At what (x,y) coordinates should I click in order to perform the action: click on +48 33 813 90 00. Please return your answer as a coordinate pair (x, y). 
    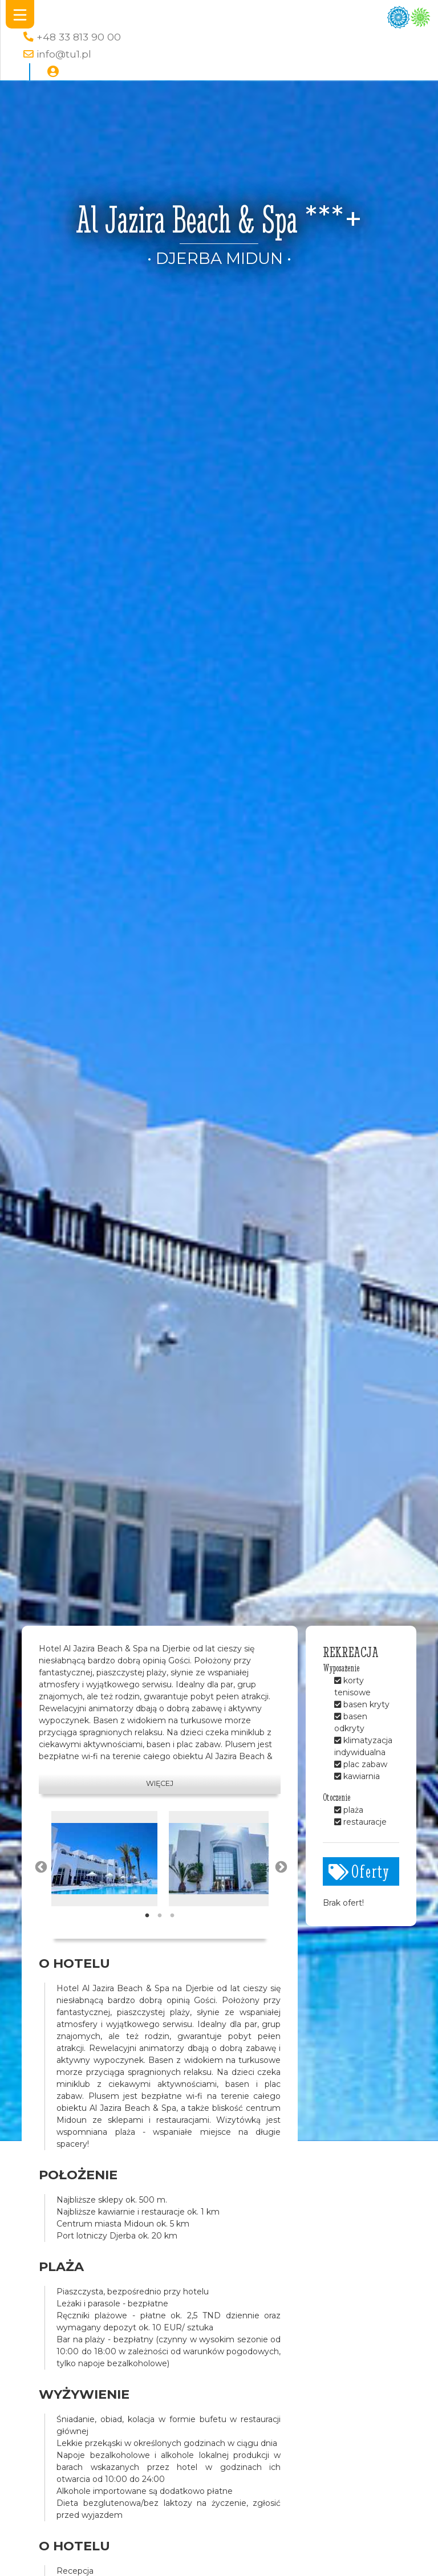
    Looking at the image, I should click on (78, 37).